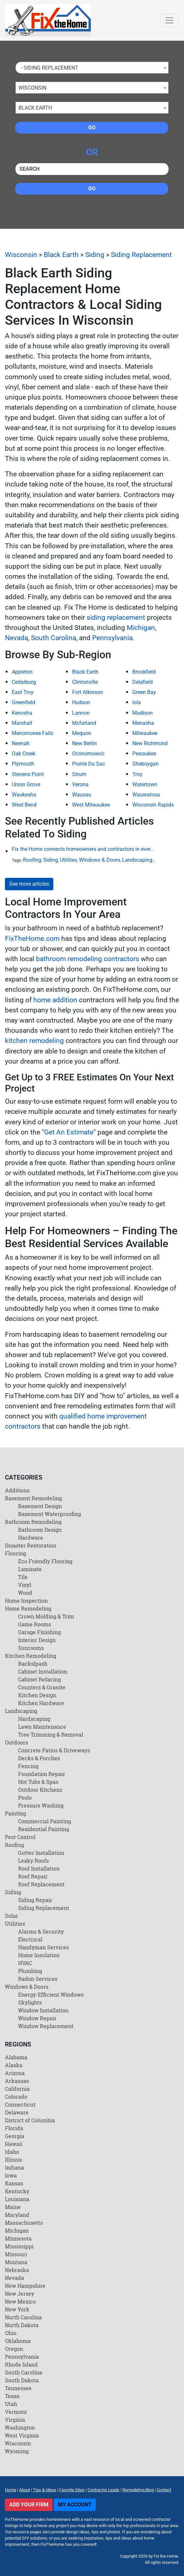 The image size is (184, 2576). What do you see at coordinates (25, 2285) in the screenshot?
I see `New Hampshire` at bounding box center [25, 2285].